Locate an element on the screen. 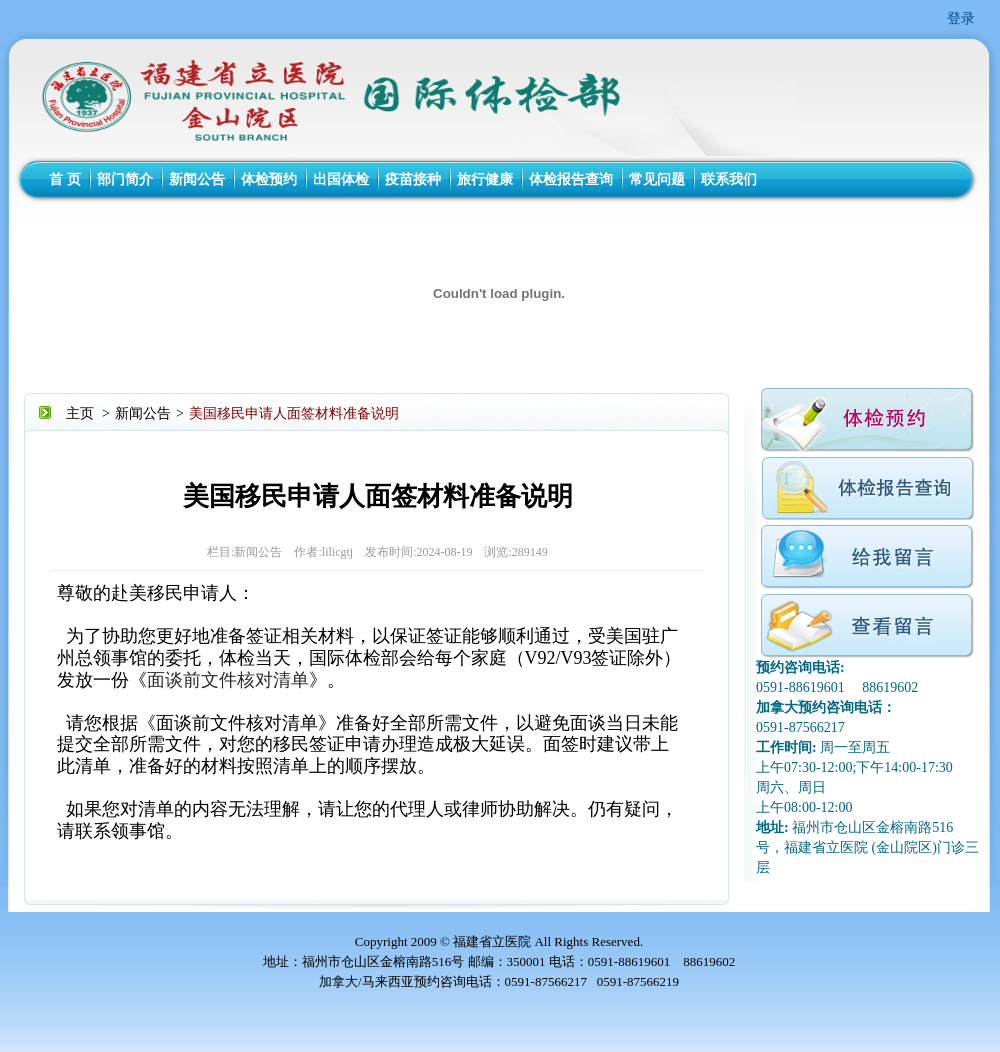 The width and height of the screenshot is (1000, 1052). 常见问题 is located at coordinates (657, 179).